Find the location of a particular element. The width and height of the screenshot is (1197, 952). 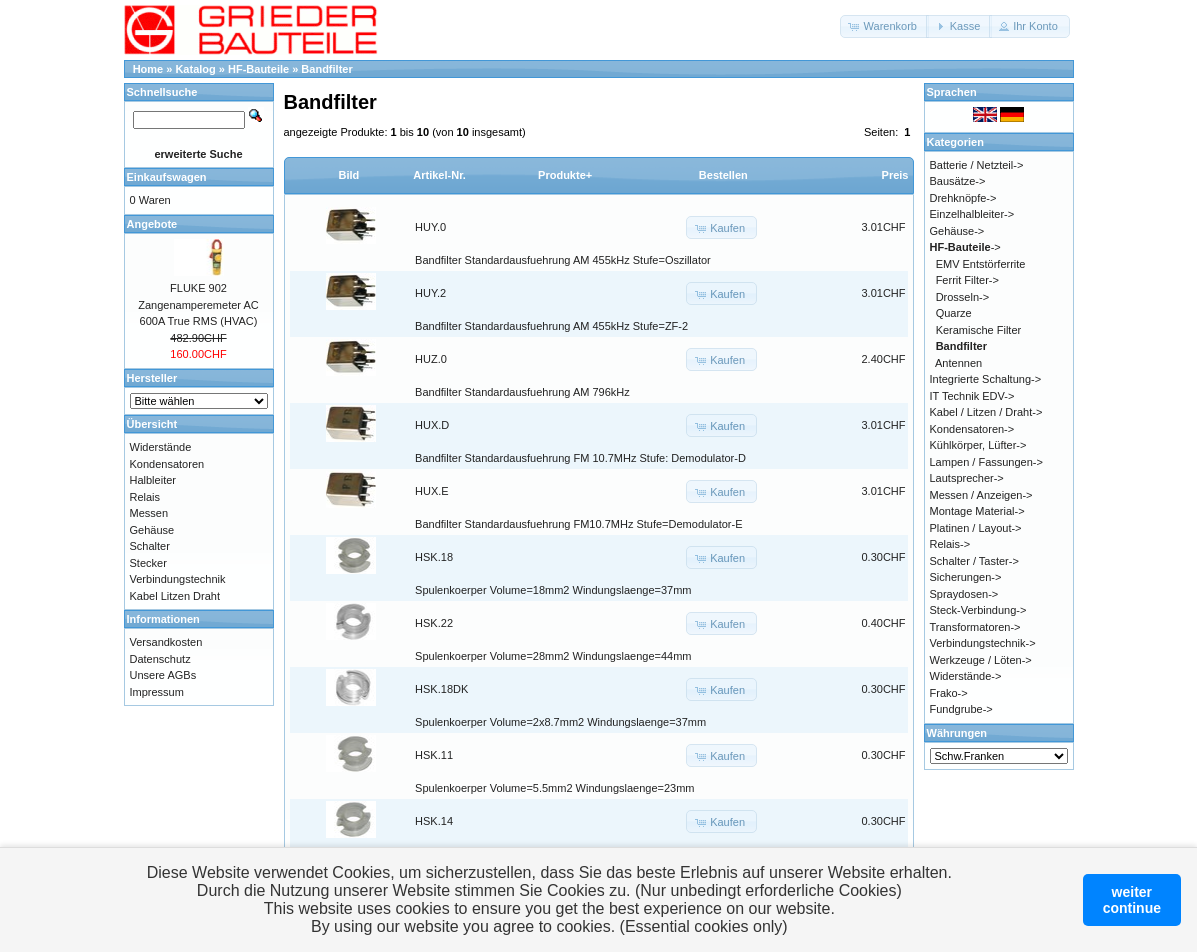

Versandkosten is located at coordinates (166, 642).